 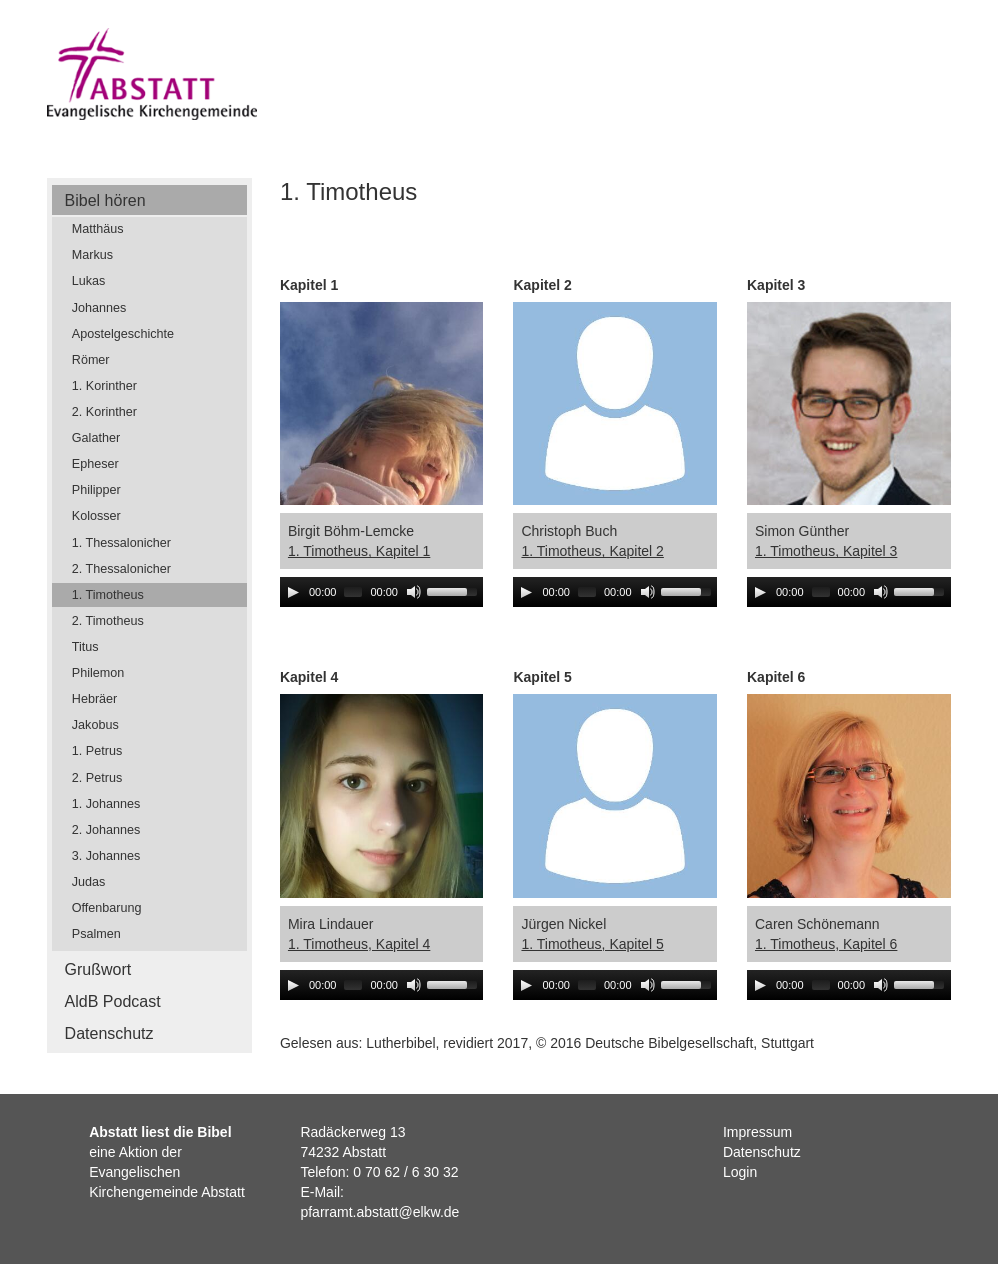 I want to click on Lukas, so click(x=89, y=281).